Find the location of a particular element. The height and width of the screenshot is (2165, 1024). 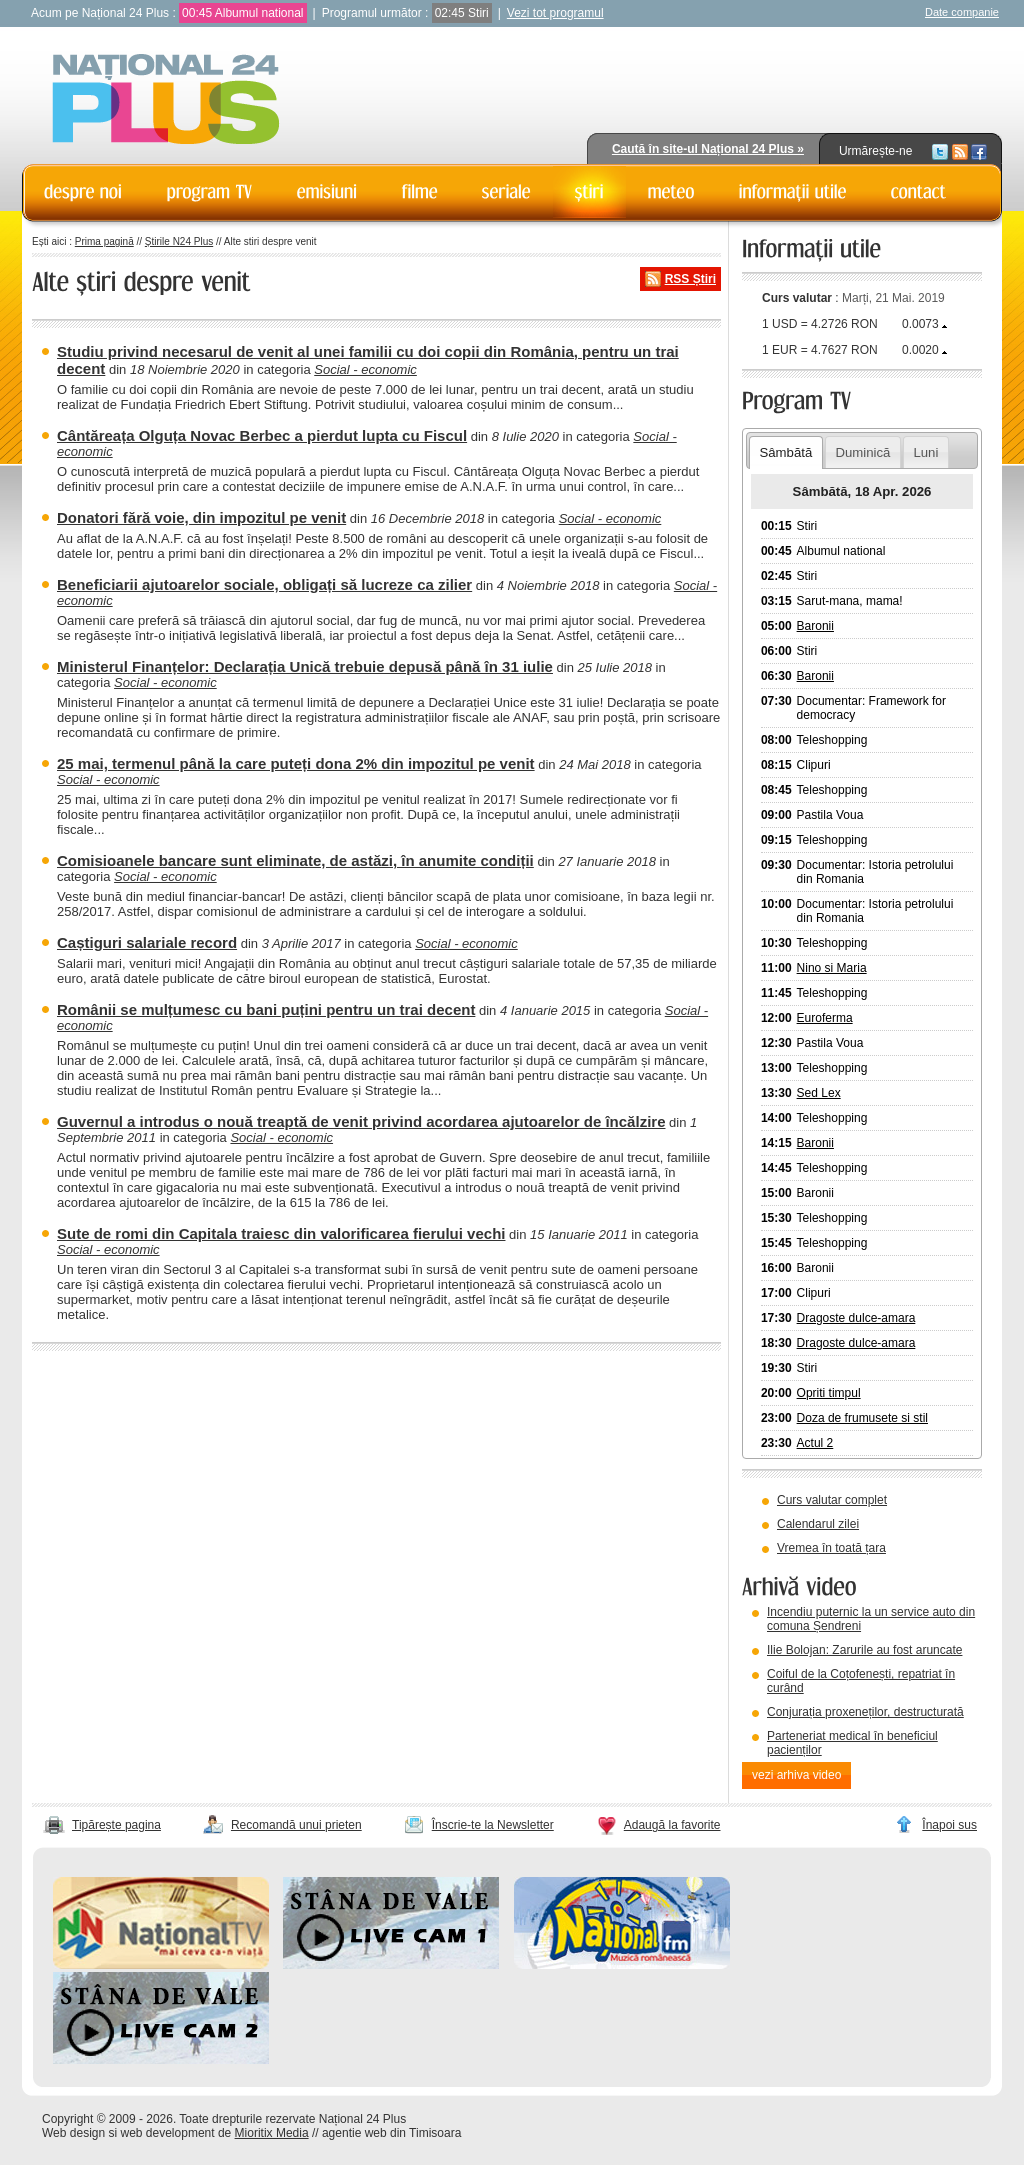

Înapoi sus is located at coordinates (949, 1825).